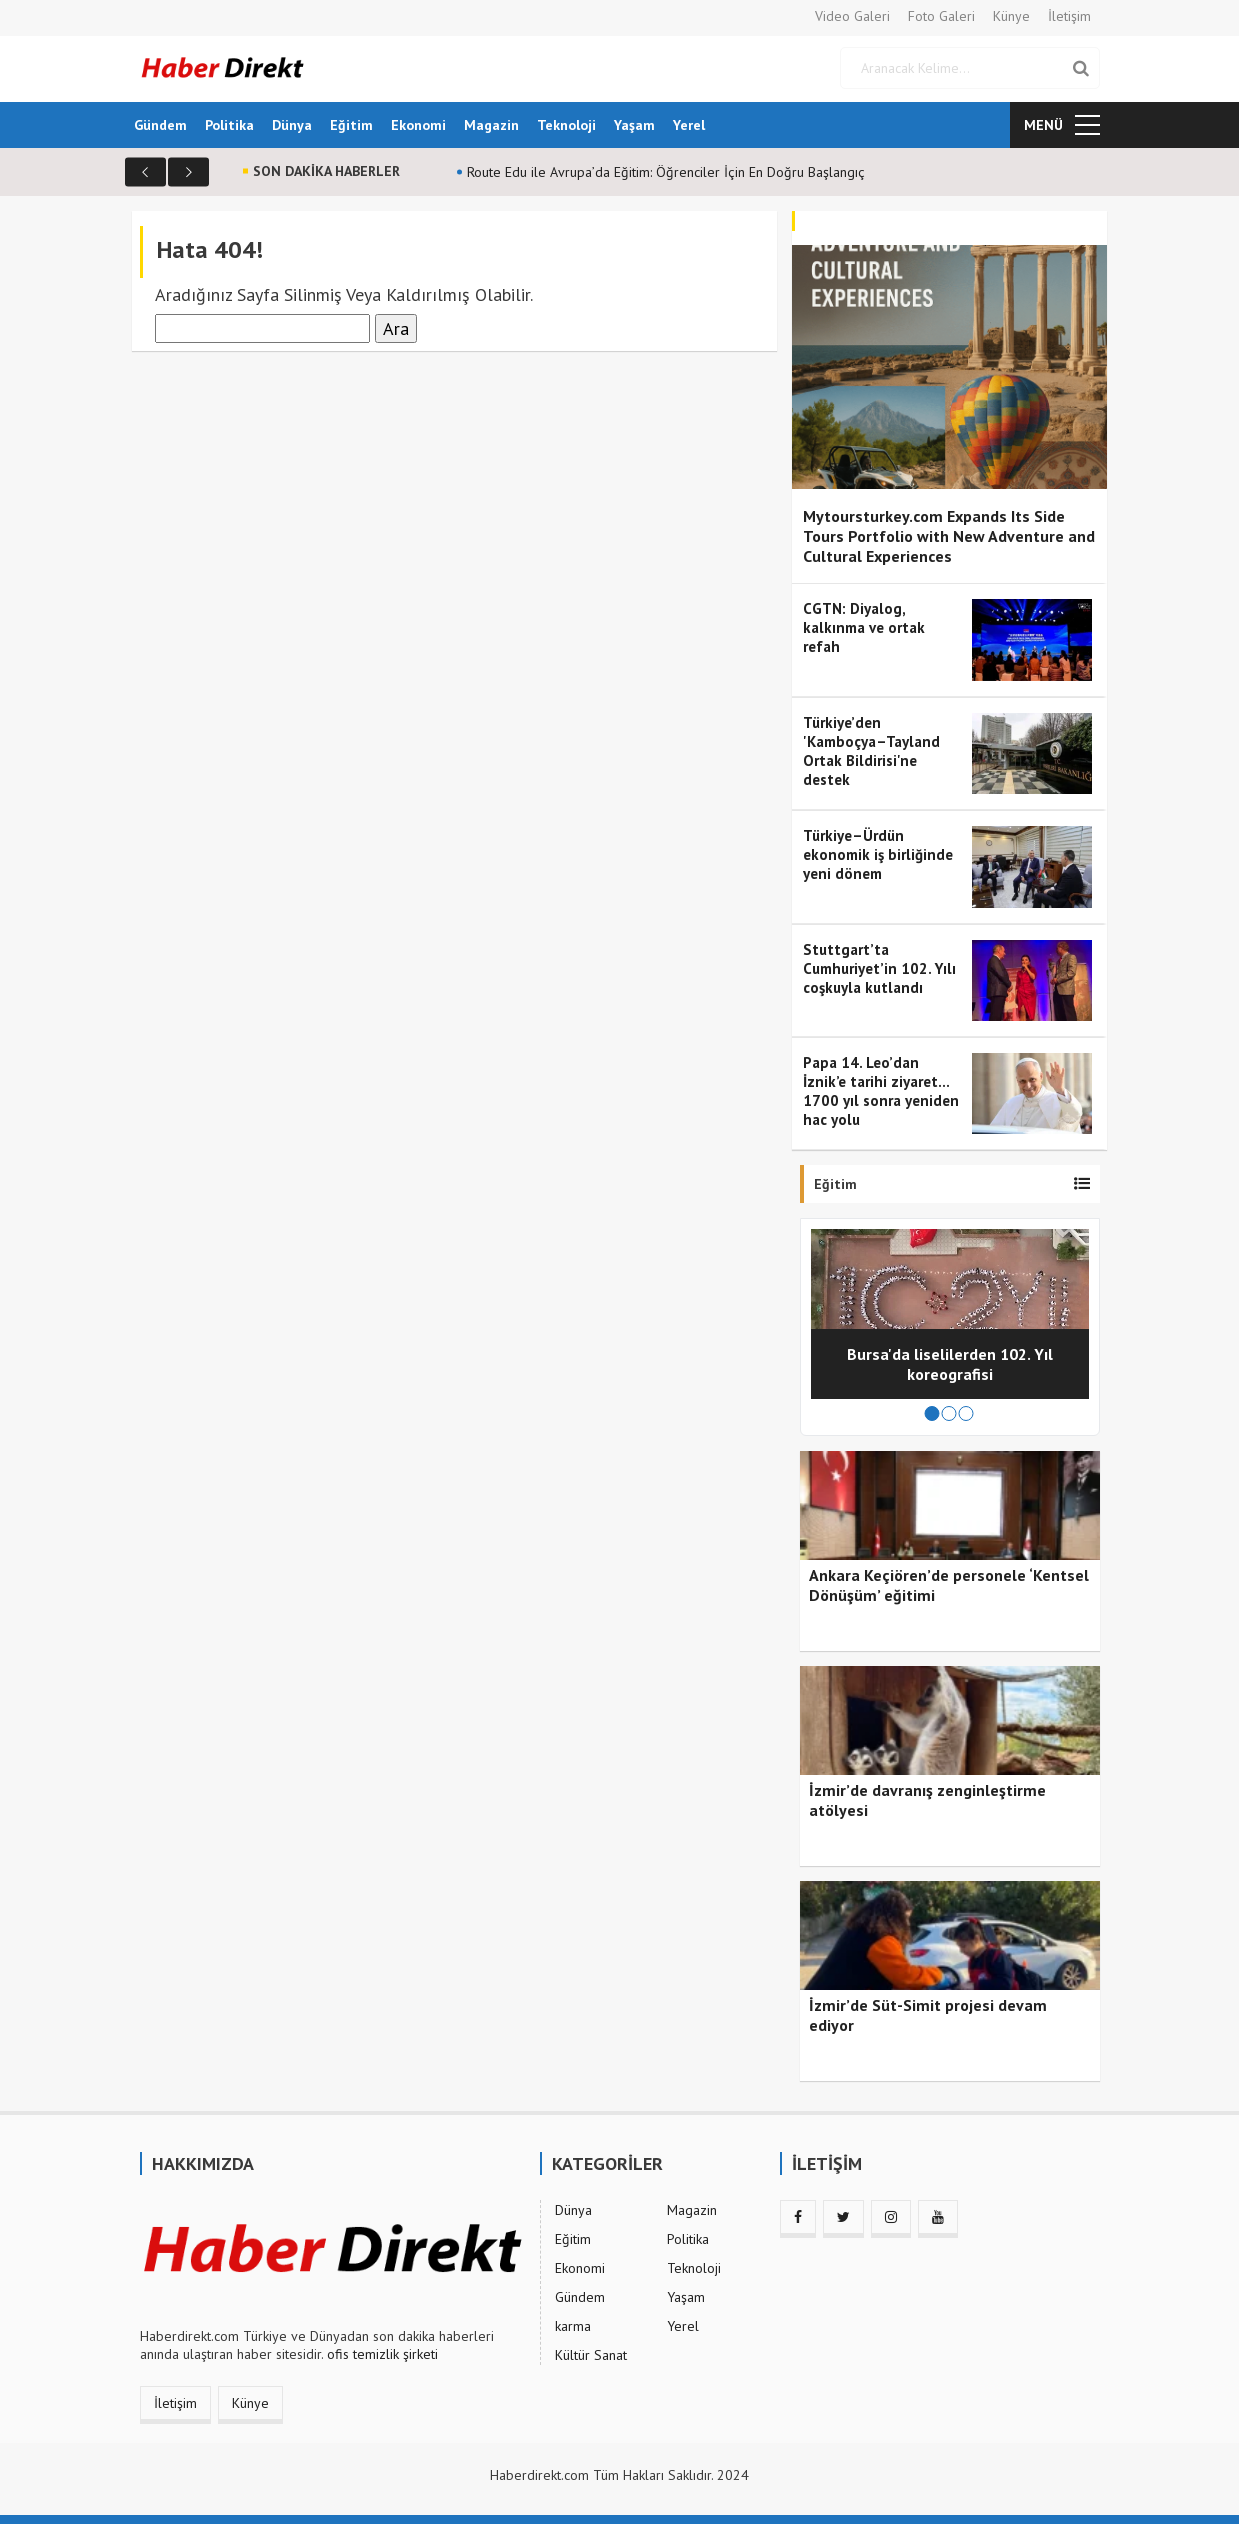  What do you see at coordinates (566, 125) in the screenshot?
I see `Teknoloji` at bounding box center [566, 125].